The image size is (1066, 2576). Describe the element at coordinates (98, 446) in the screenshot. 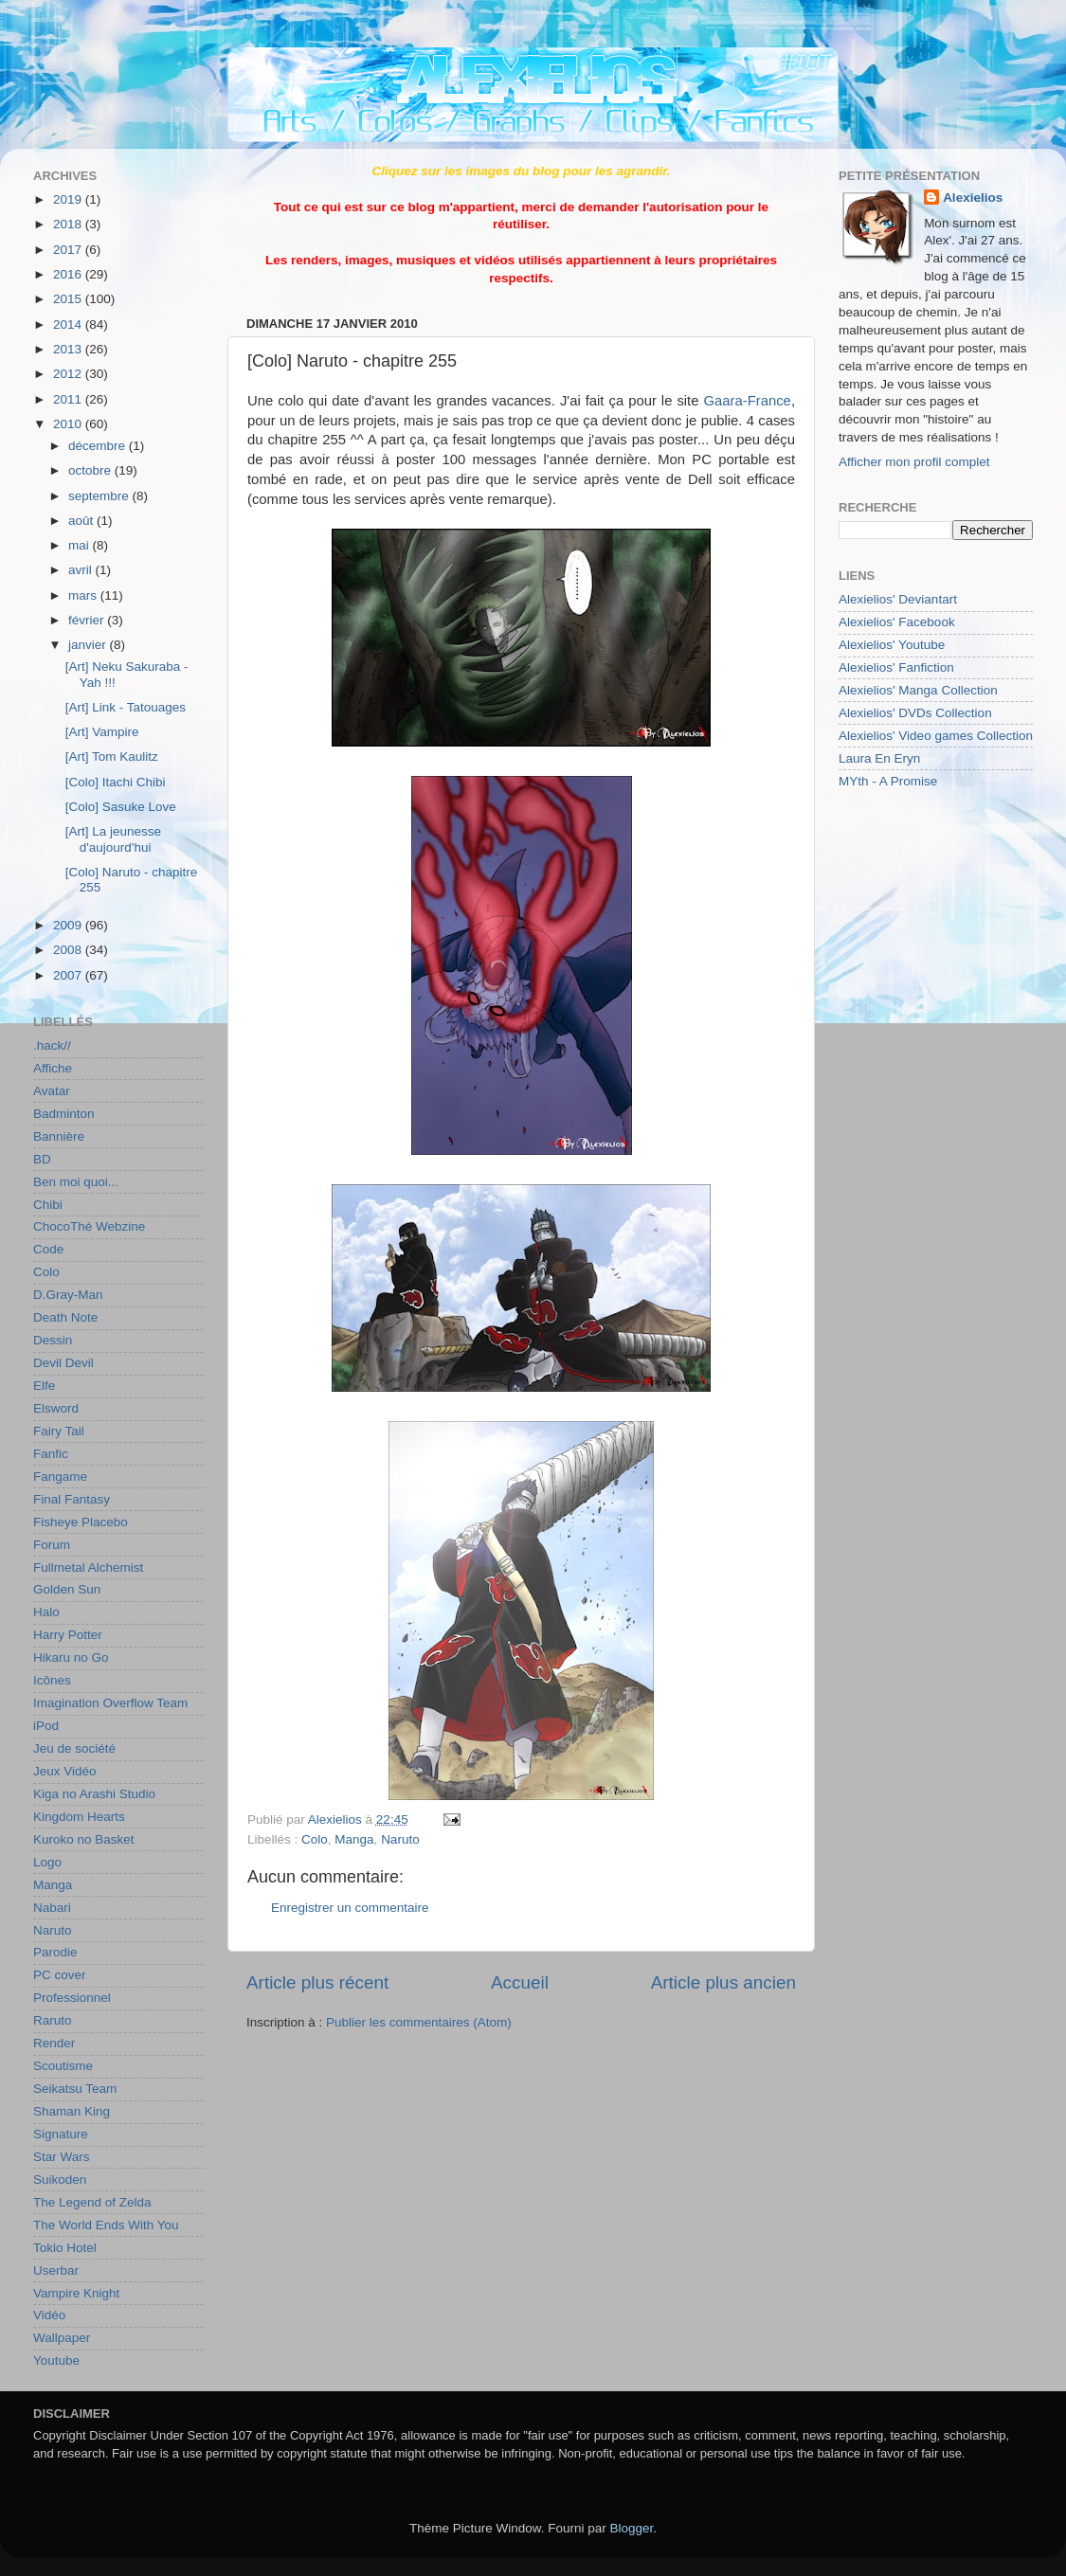

I see `décembre` at that location.